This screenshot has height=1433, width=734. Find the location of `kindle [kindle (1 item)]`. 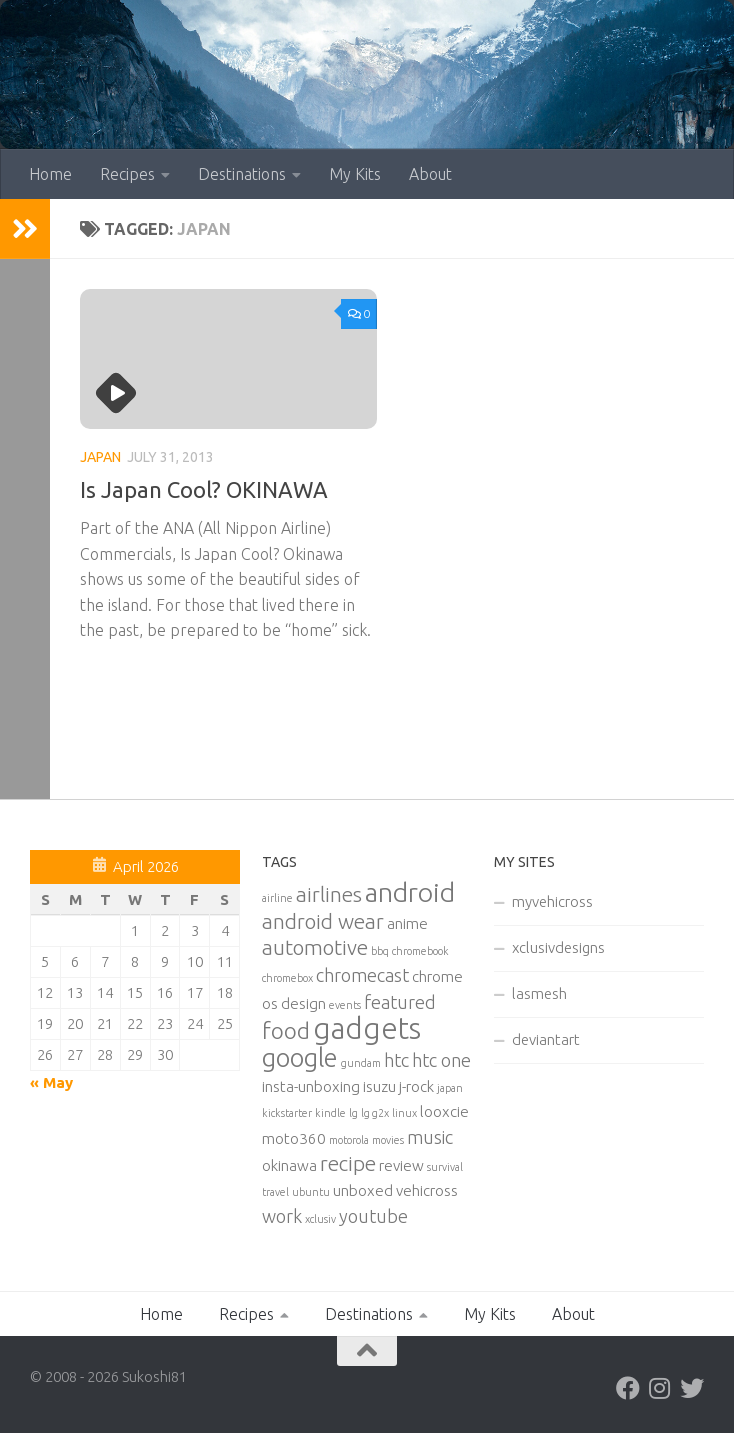

kindle [kindle (1 item)] is located at coordinates (330, 1113).